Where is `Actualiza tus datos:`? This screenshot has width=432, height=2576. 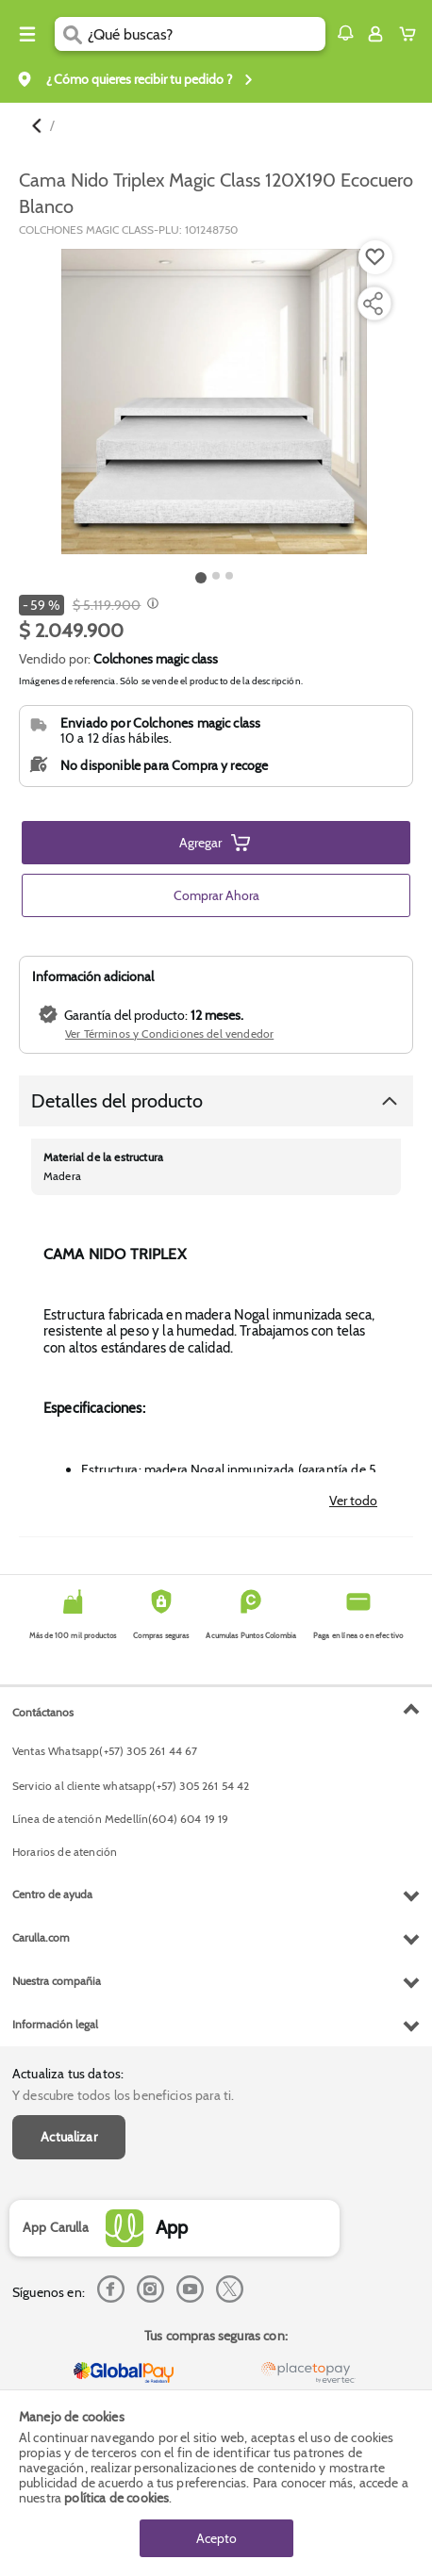
Actualiza tus datos: is located at coordinates (68, 2073).